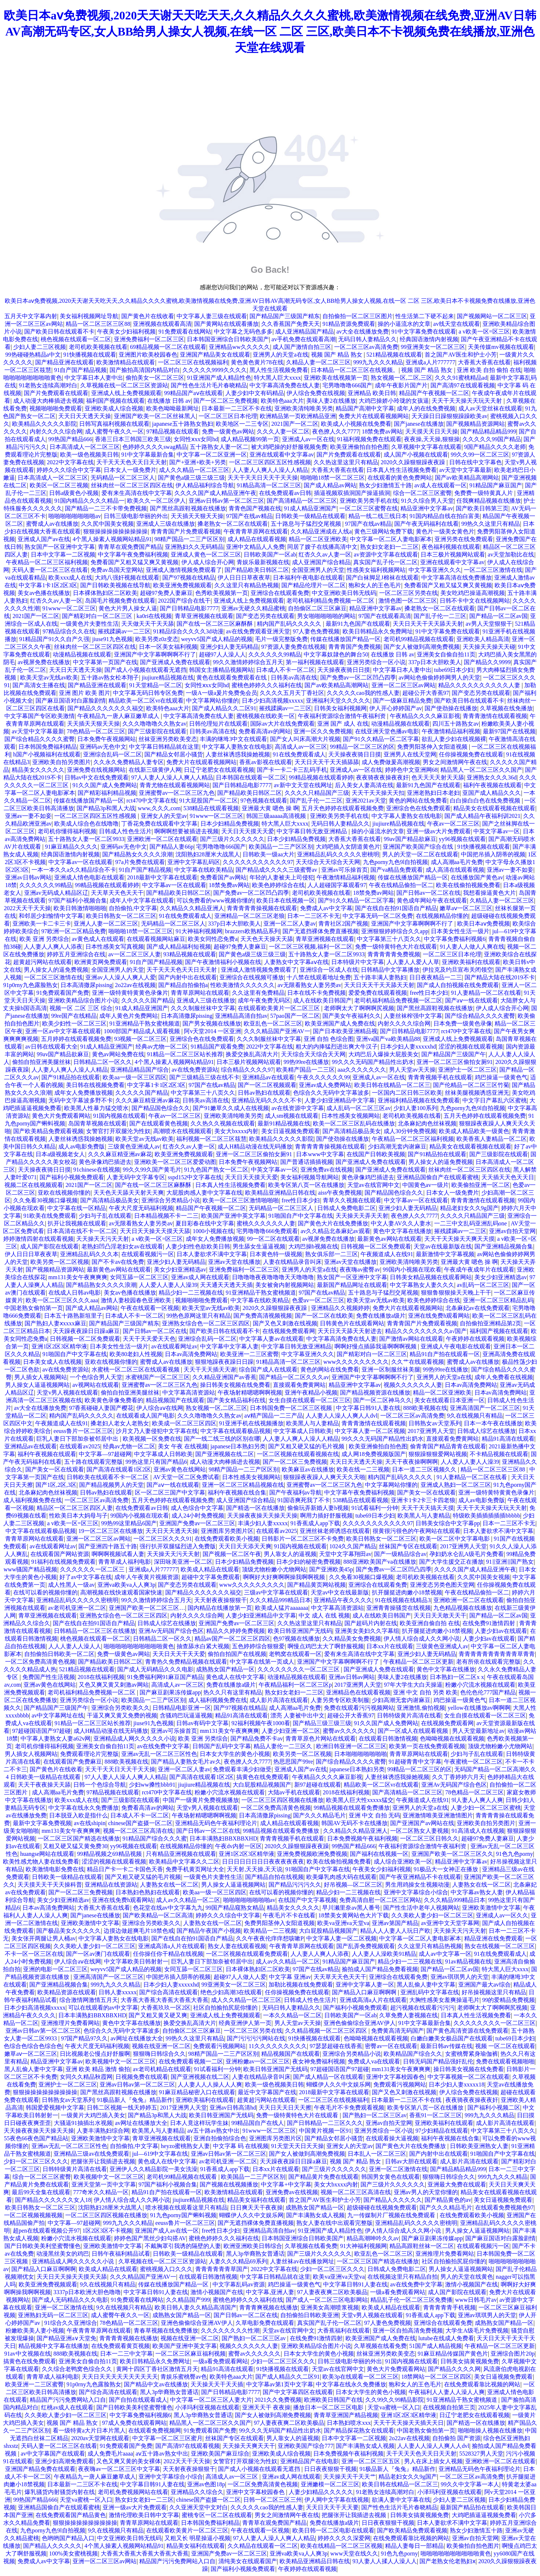  Describe the element at coordinates (157, 1431) in the screenshot. I see `沙月文乃人妻侵犯中文字幕在线` at that location.